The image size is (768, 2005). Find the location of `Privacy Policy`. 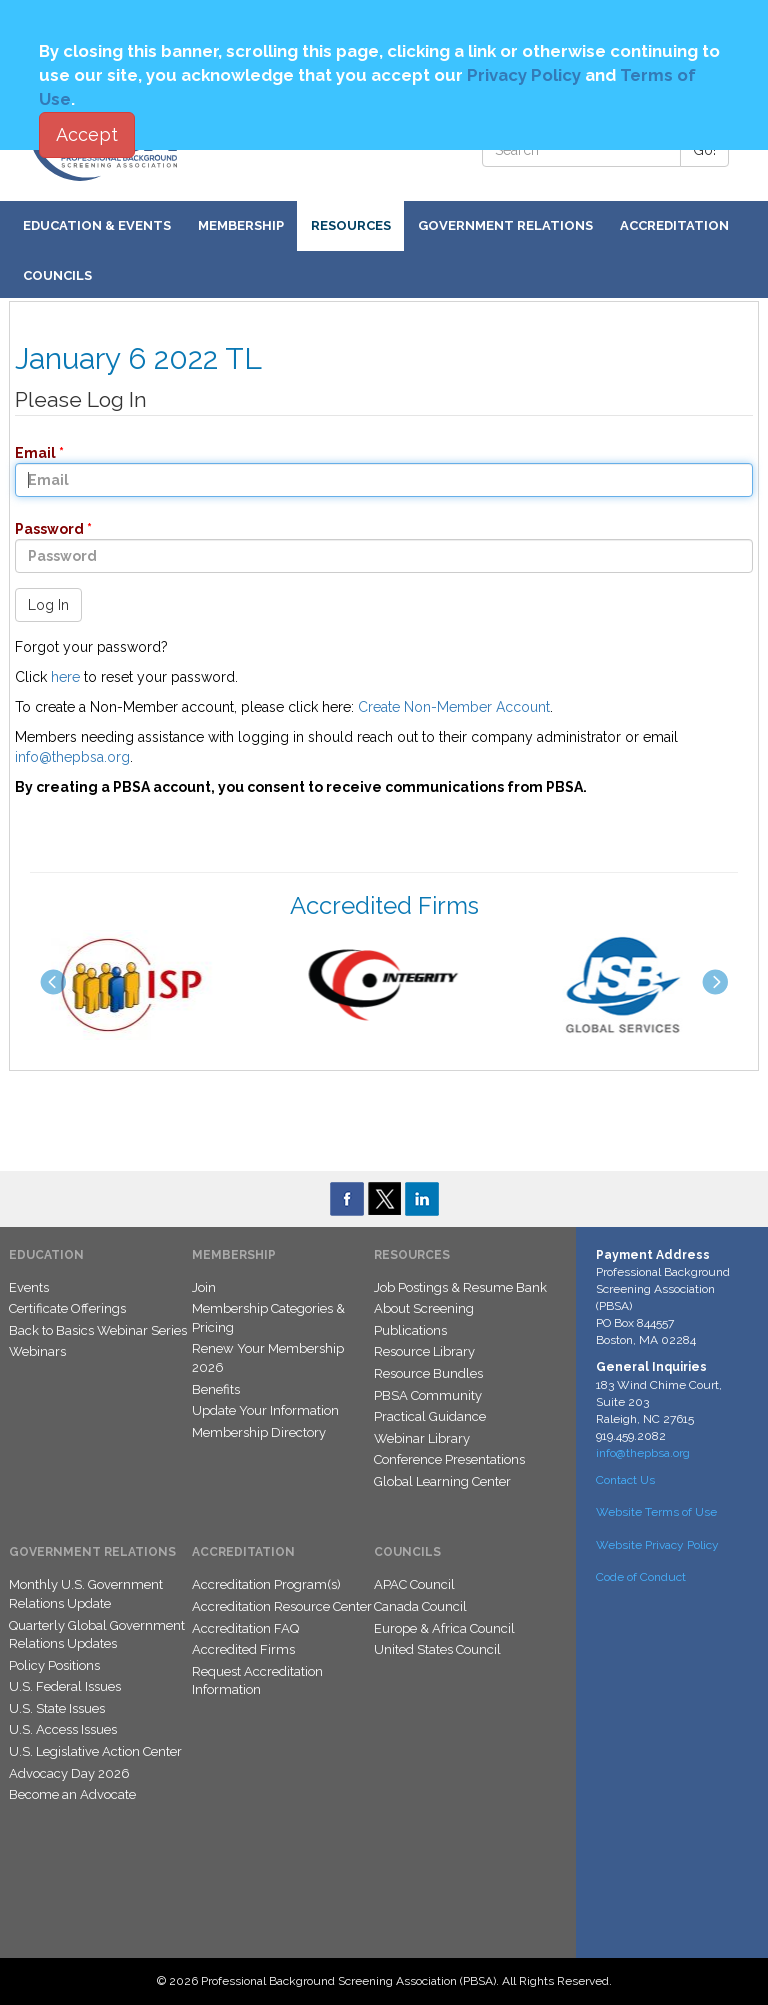

Privacy Policy is located at coordinates (524, 75).